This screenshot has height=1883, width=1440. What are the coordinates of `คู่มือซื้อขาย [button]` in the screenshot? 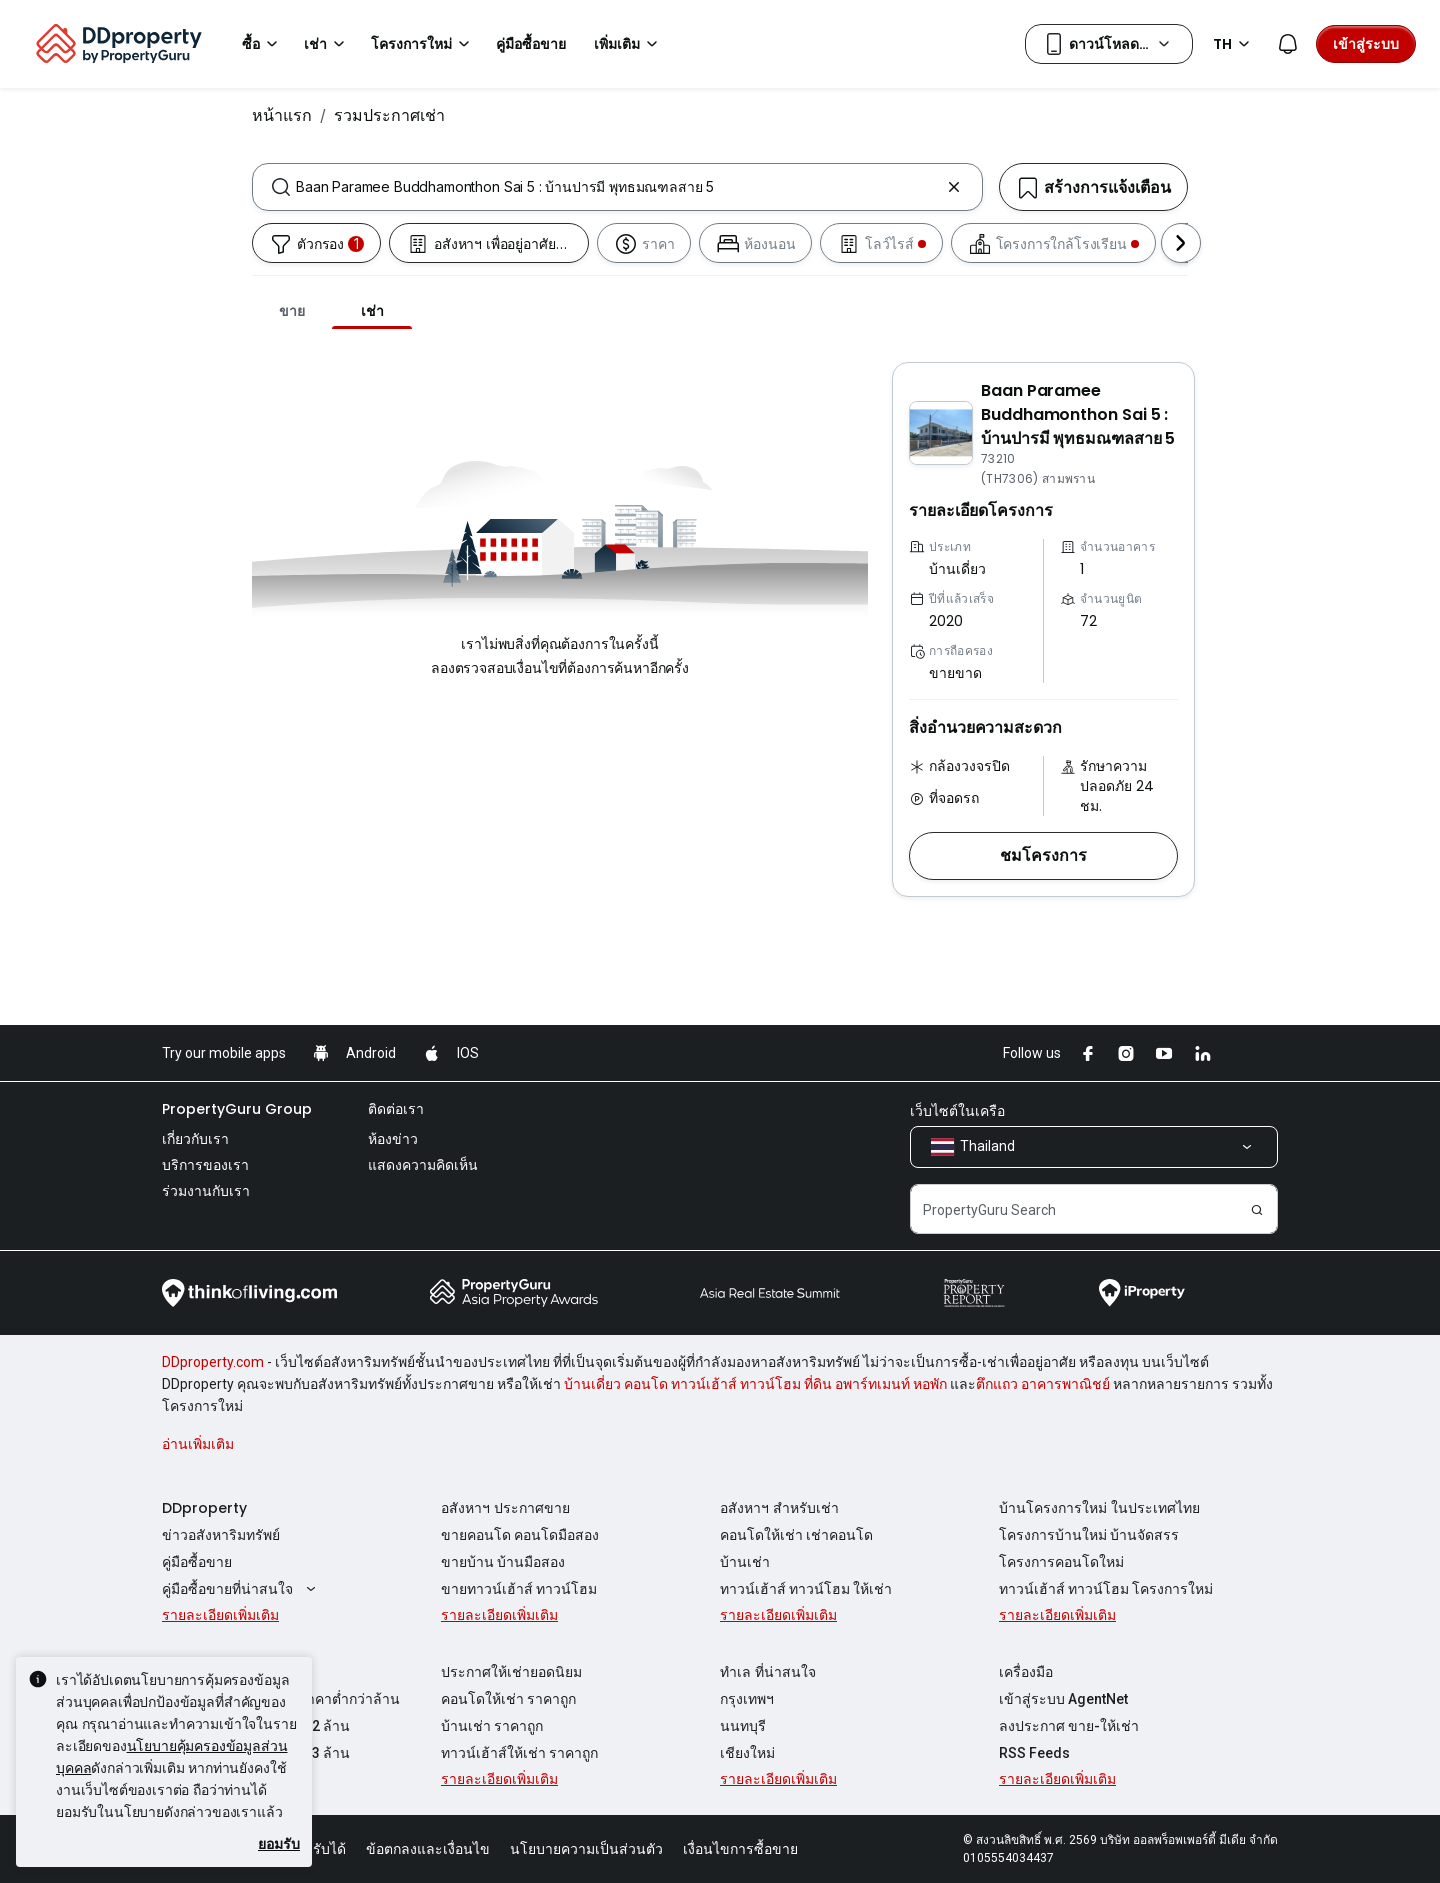 It's located at (531, 44).